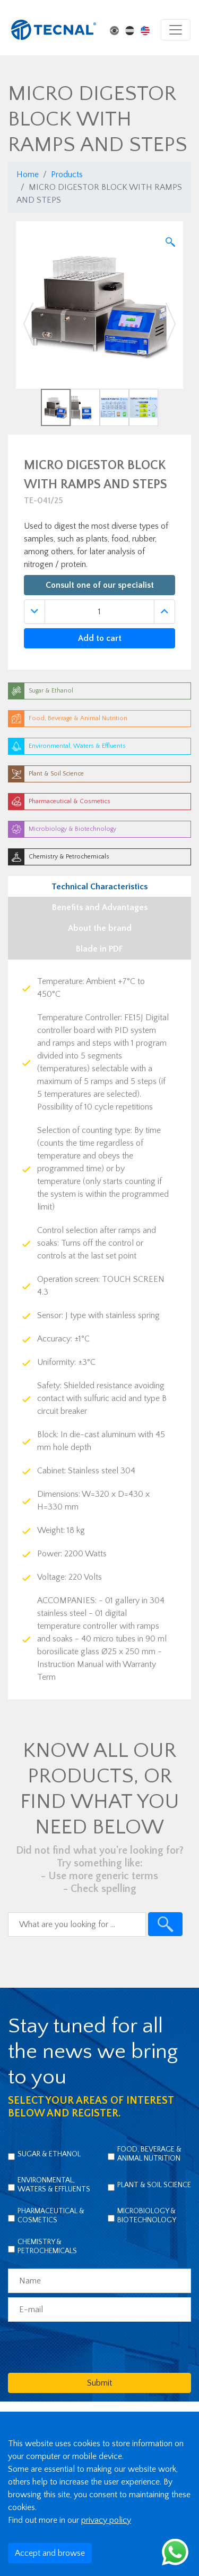 The width and height of the screenshot is (199, 2576). I want to click on [Toggle navigation], so click(176, 29).